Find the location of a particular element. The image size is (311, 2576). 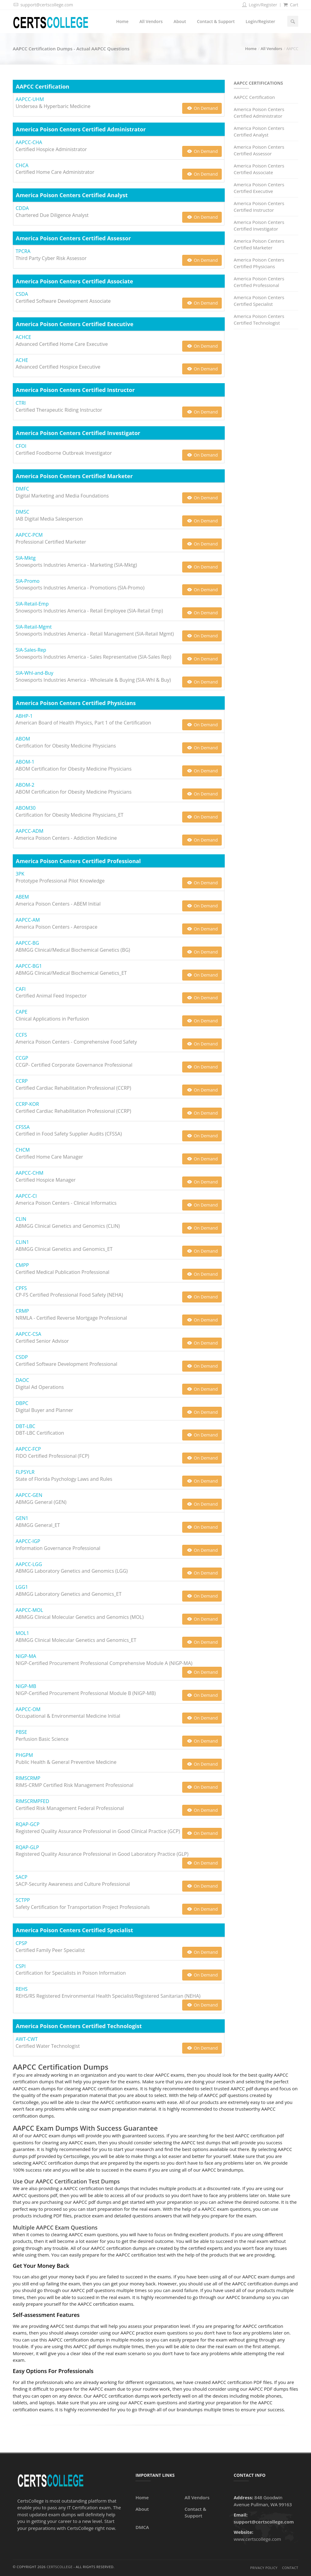

America Poison Centers Certified Physicians is located at coordinates (259, 263).